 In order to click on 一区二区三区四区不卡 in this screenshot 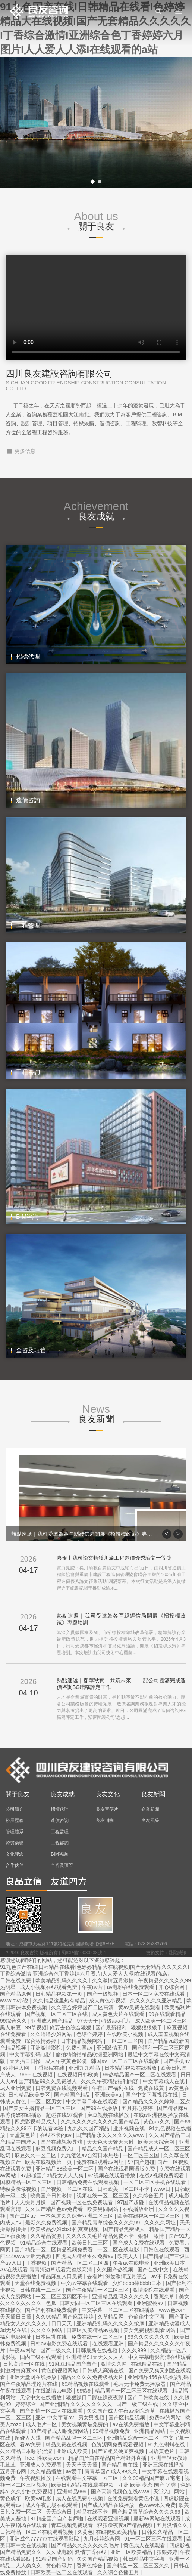, I will do `click(62, 2296)`.